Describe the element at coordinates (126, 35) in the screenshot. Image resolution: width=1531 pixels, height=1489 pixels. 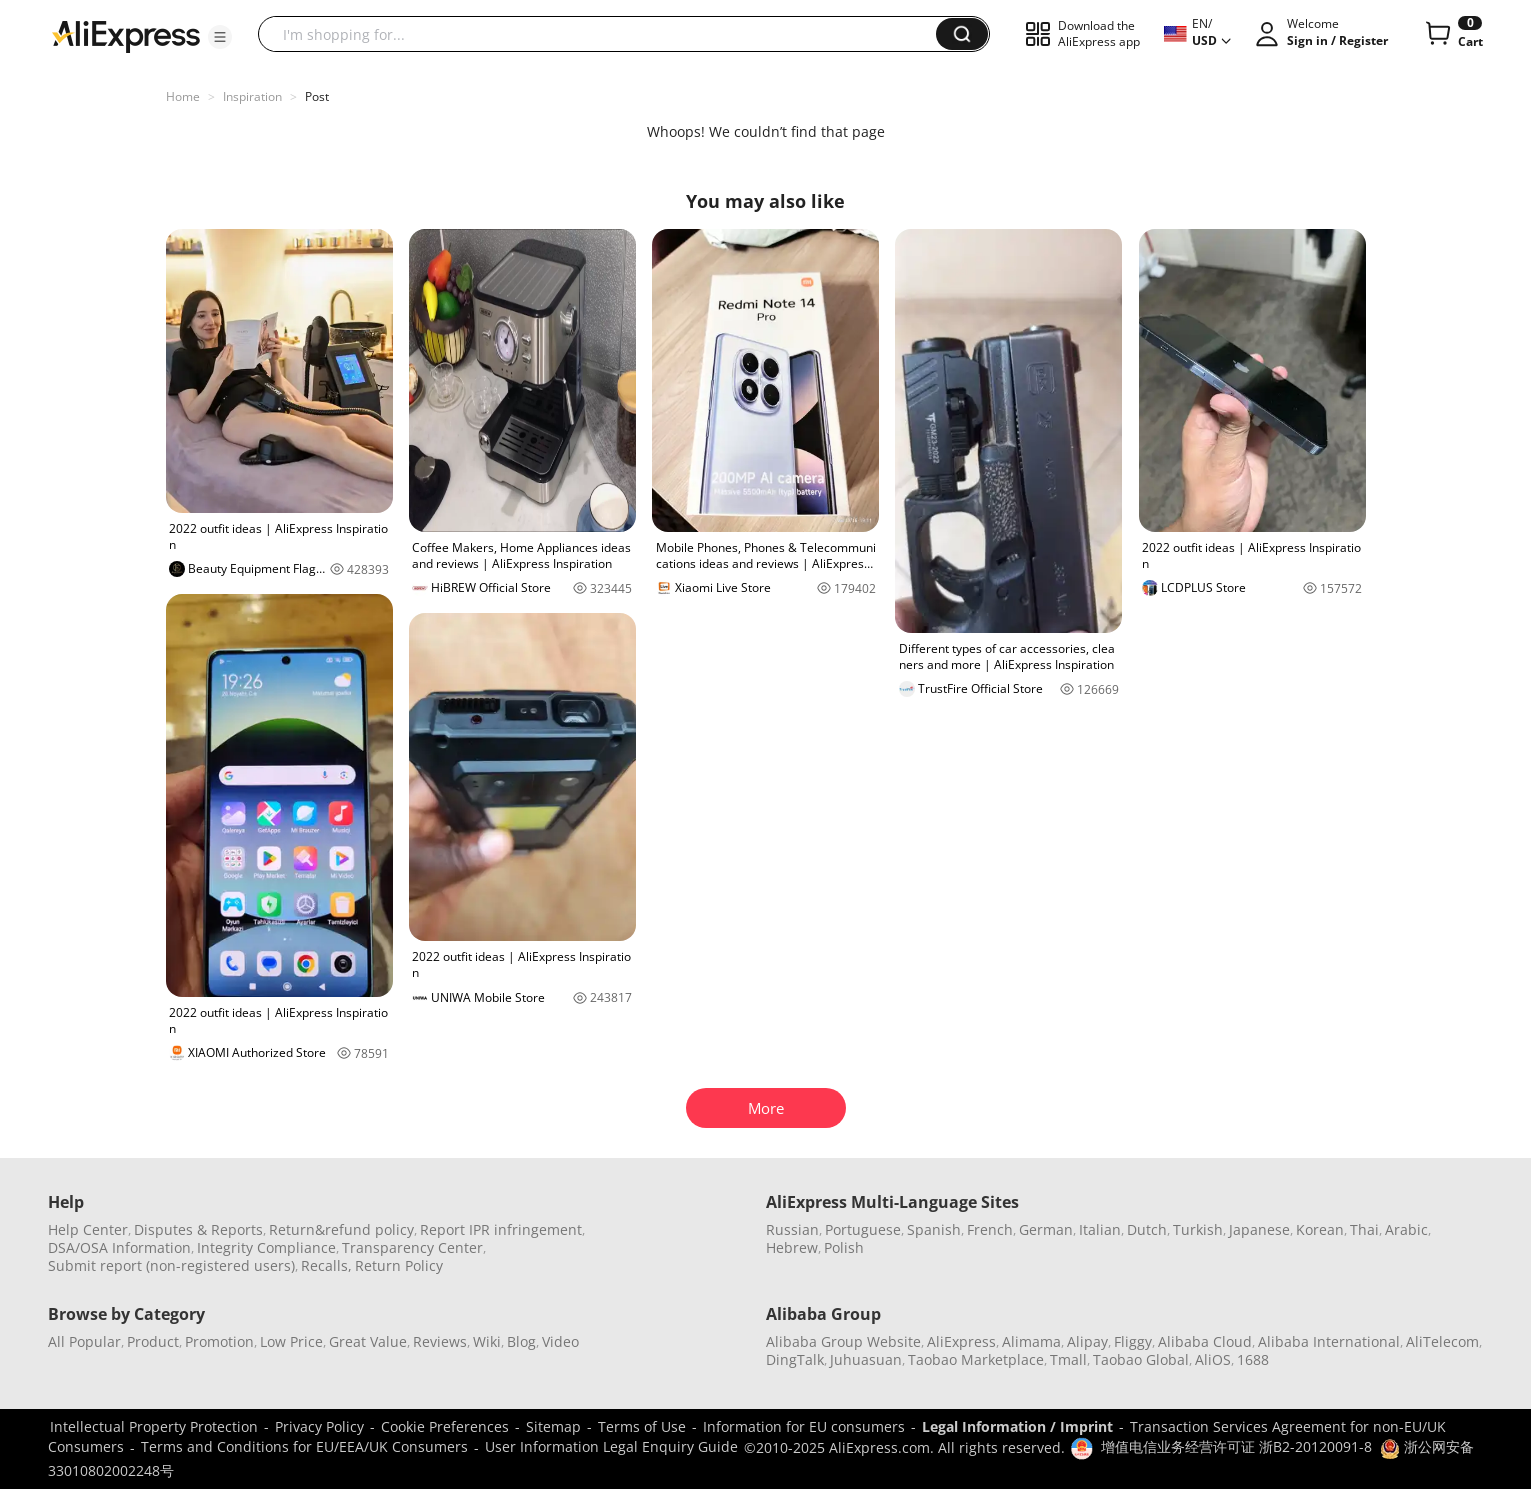
I see `[AliExpress logo]` at that location.